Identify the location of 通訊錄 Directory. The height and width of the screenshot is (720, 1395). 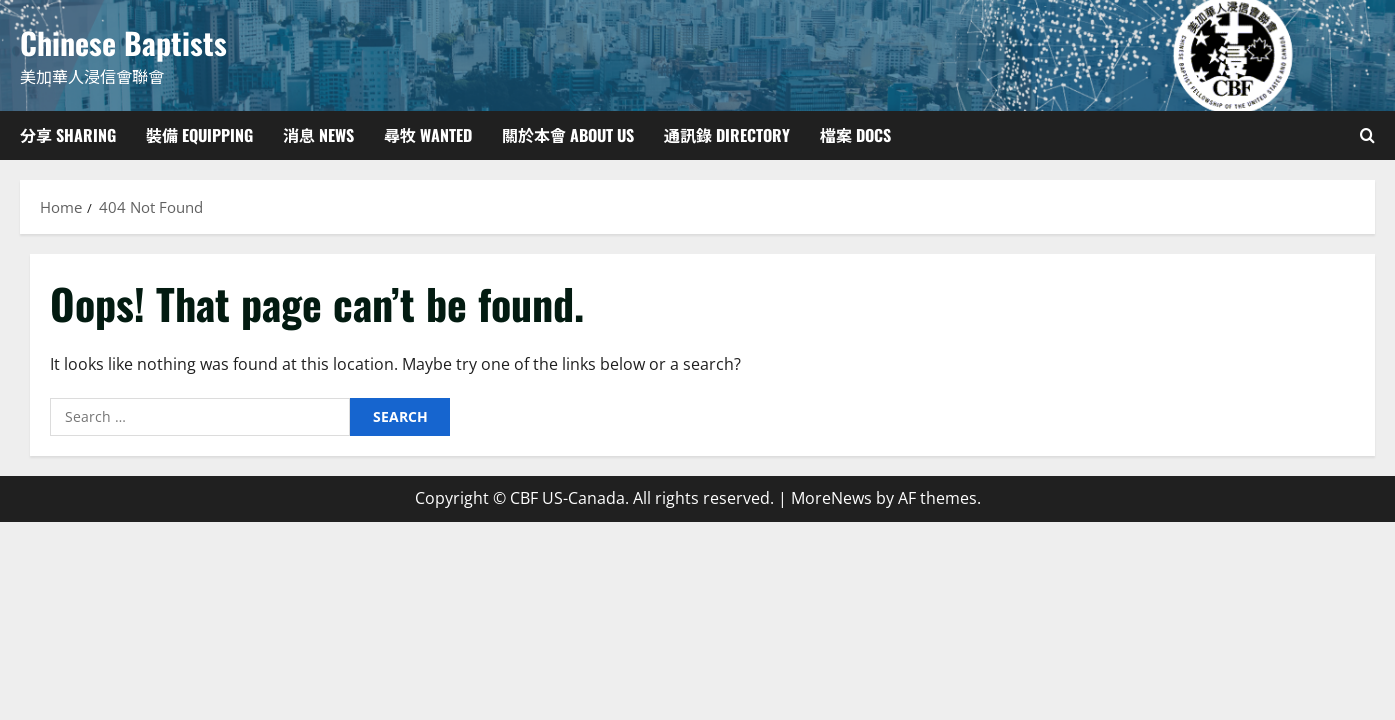
(727, 135).